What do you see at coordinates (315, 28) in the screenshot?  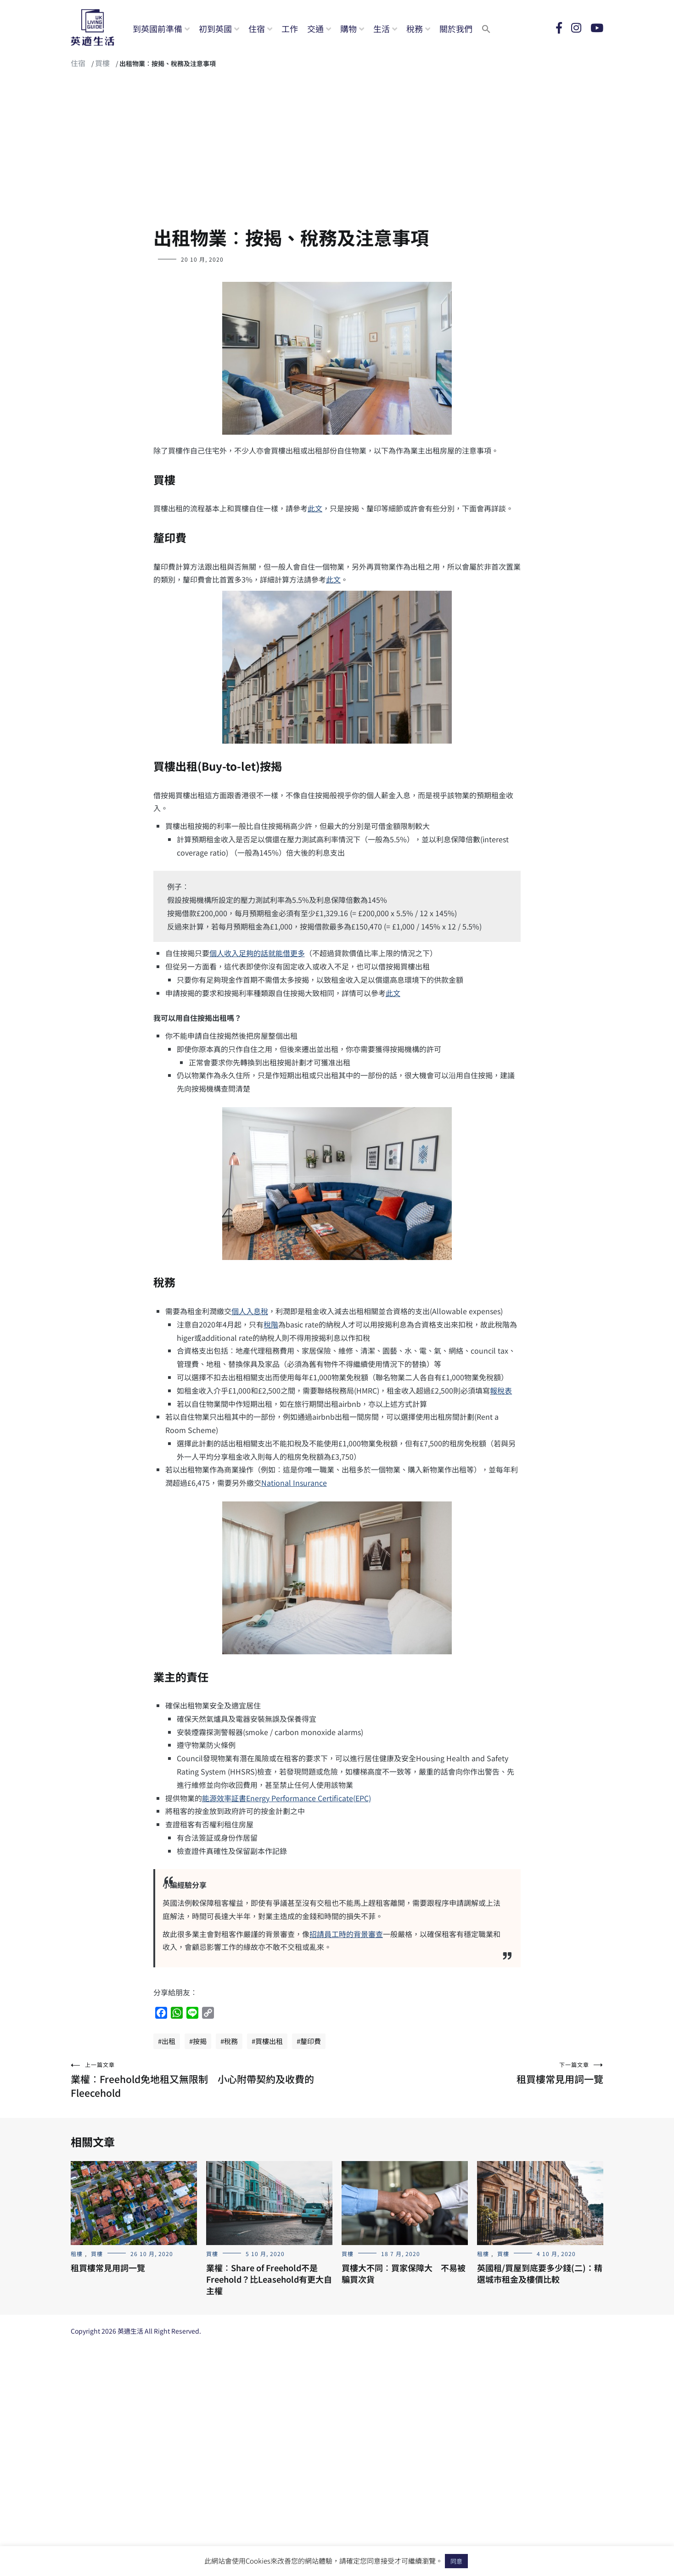 I see `交通` at bounding box center [315, 28].